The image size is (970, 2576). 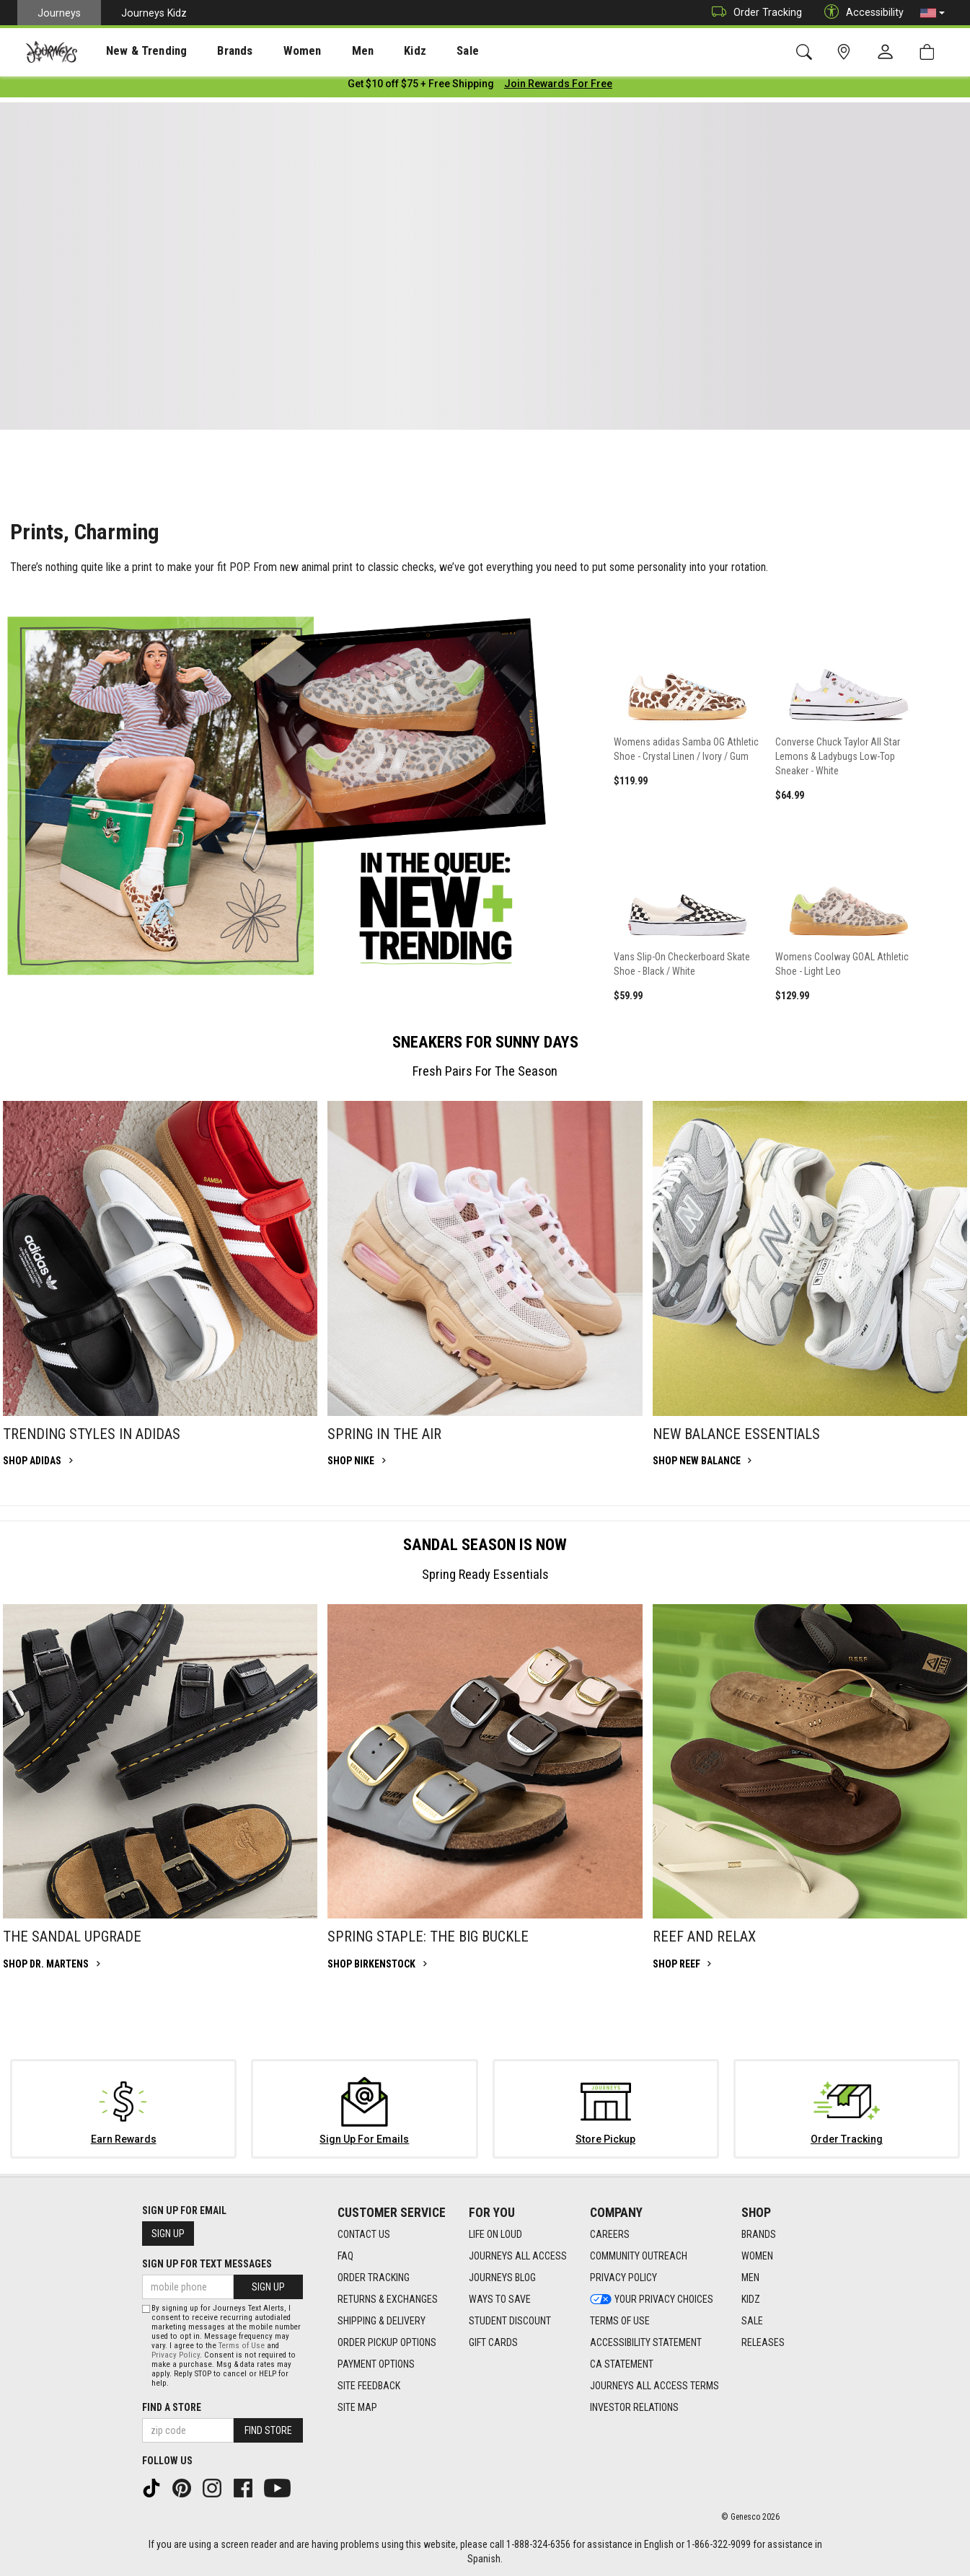 I want to click on Women [menuitem], so click(x=272, y=51).